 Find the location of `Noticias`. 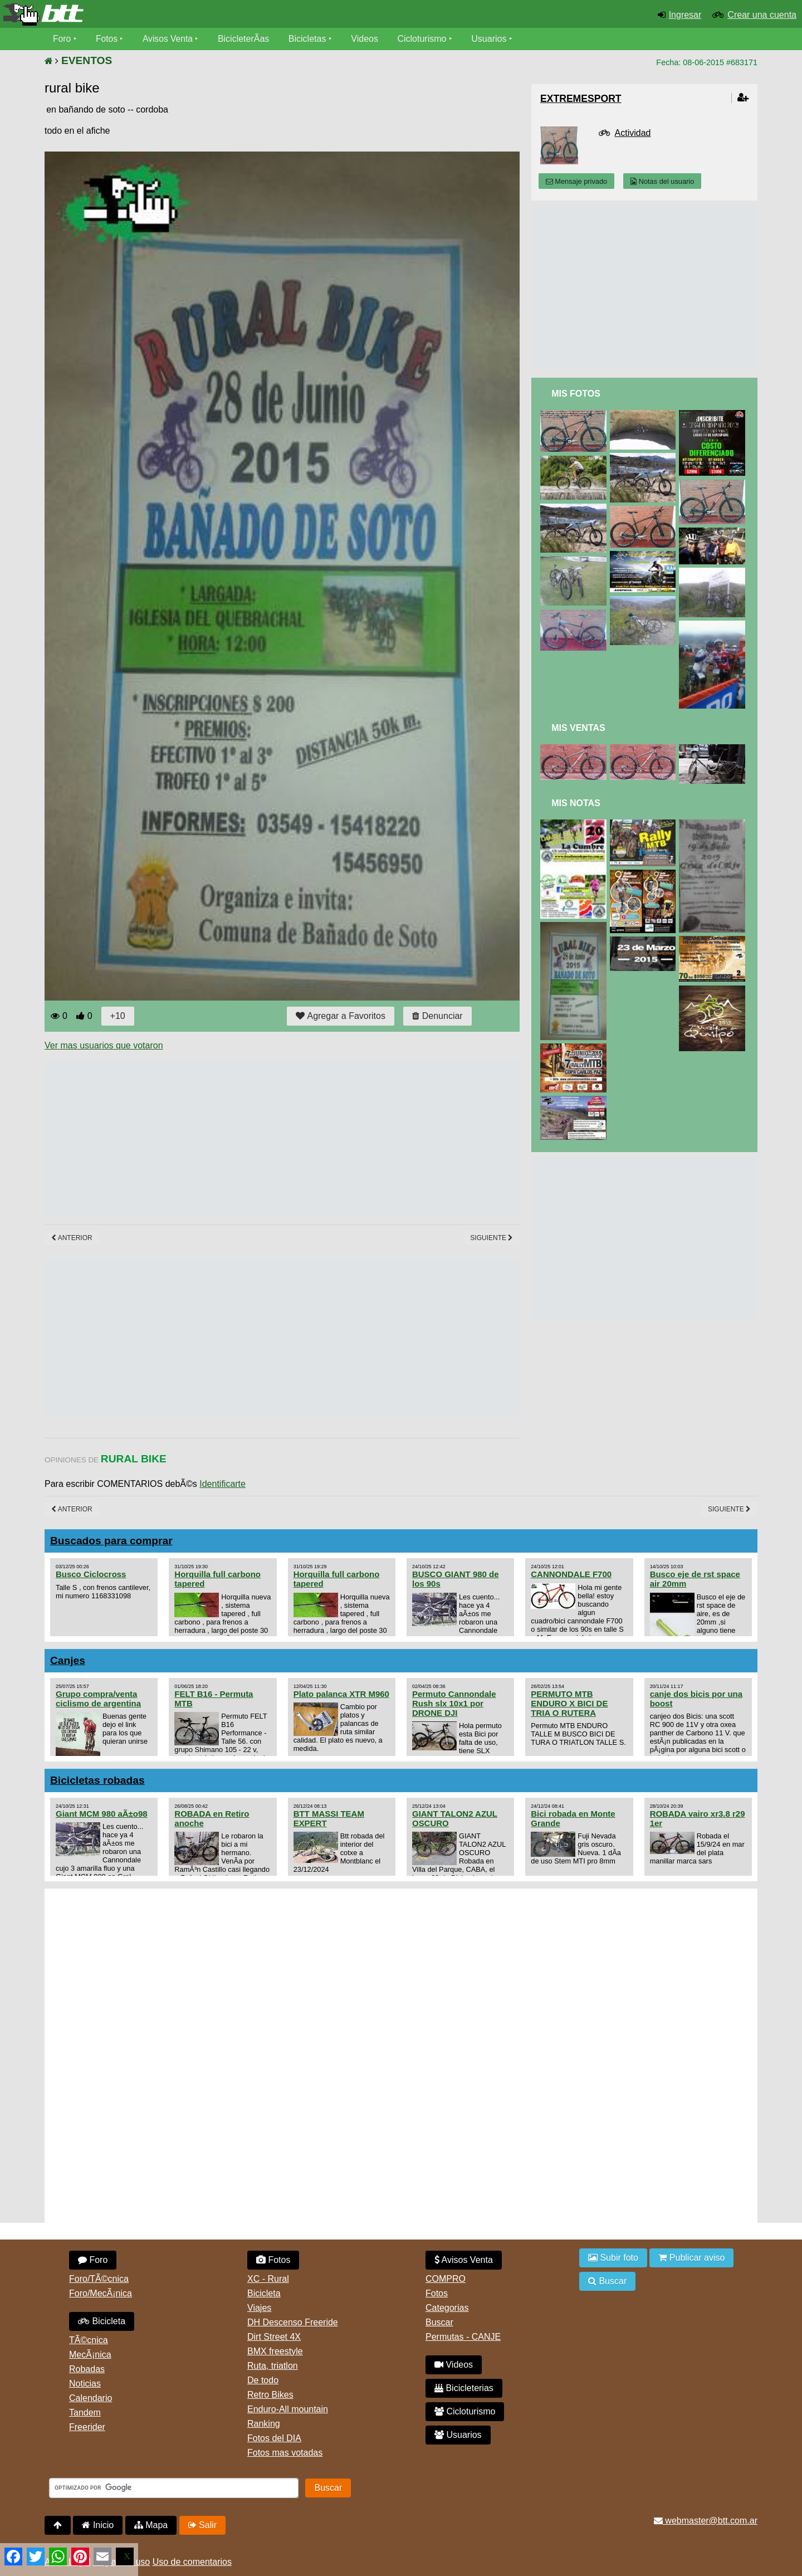

Noticias is located at coordinates (85, 2383).